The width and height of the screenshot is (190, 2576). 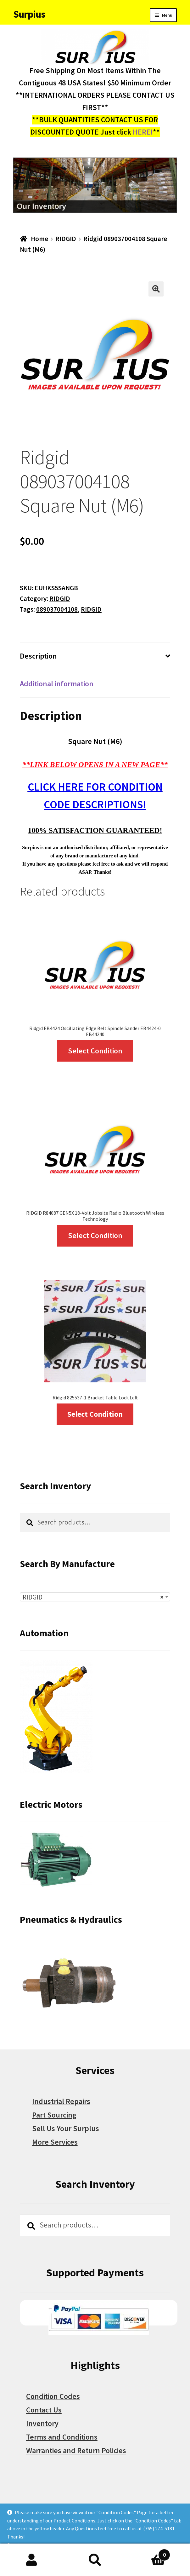 I want to click on HERE!, so click(x=143, y=132).